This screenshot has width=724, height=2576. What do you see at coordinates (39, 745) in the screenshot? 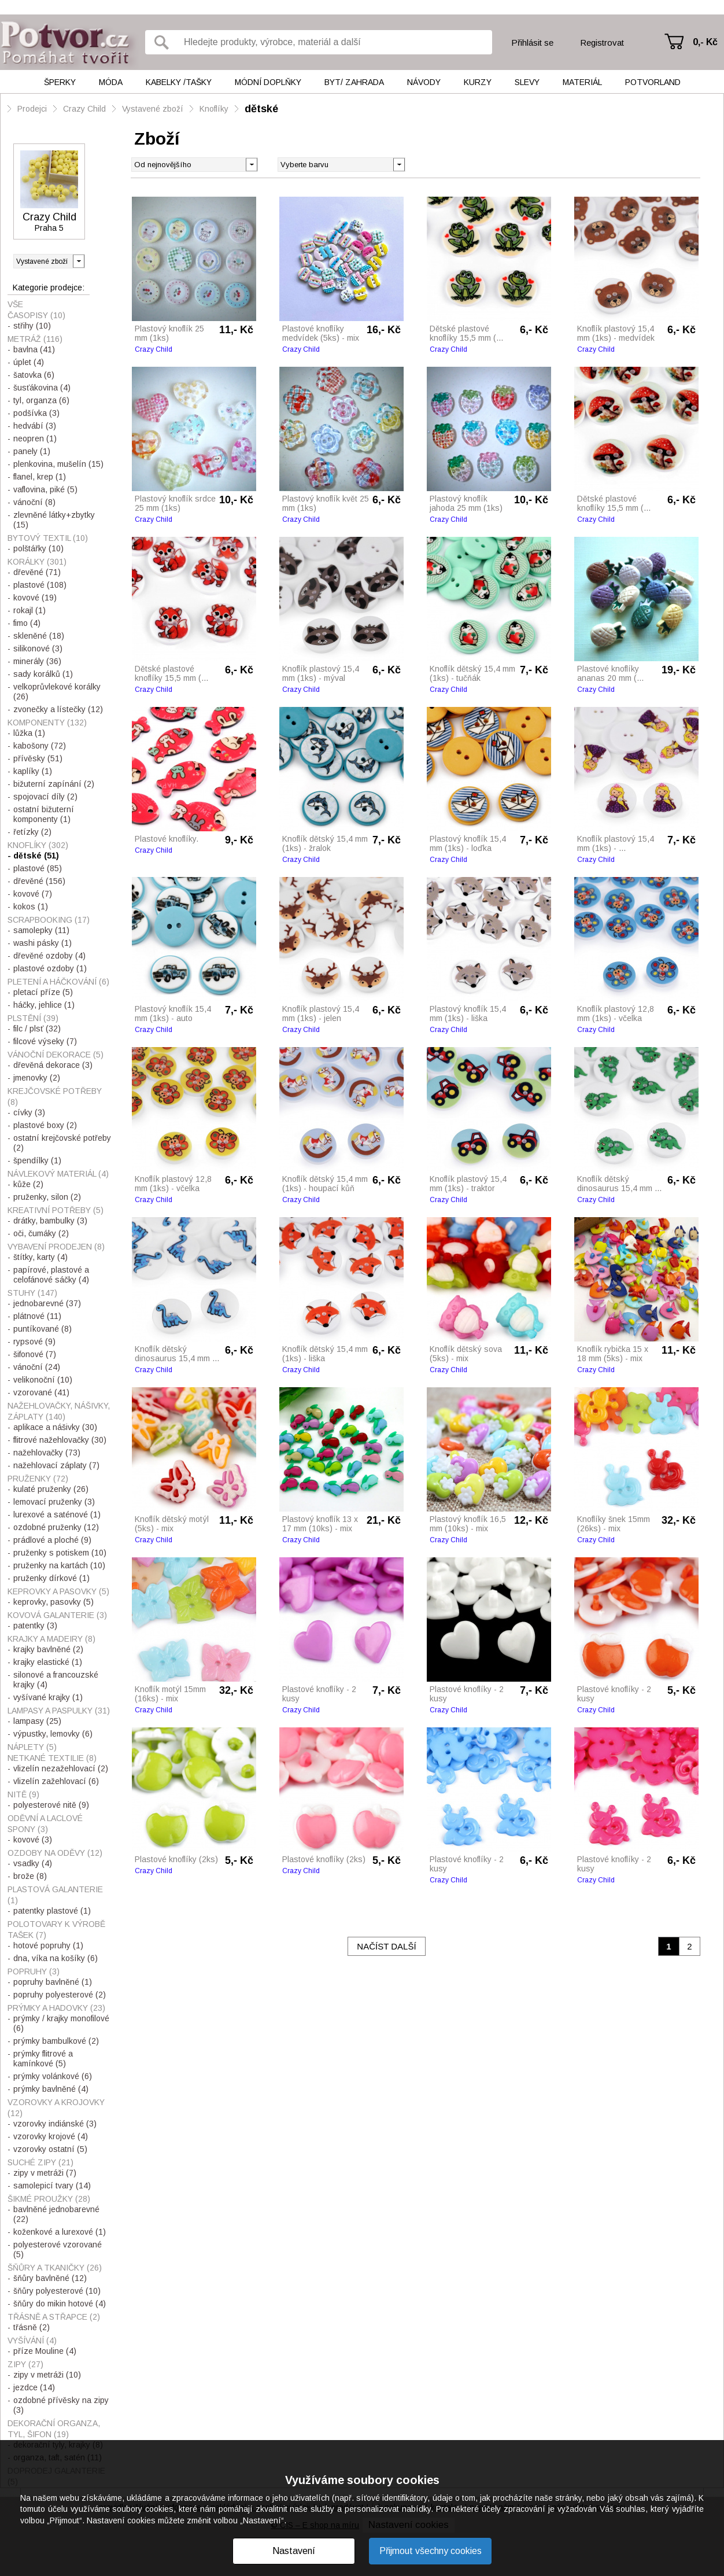
I see `kabošony` at bounding box center [39, 745].